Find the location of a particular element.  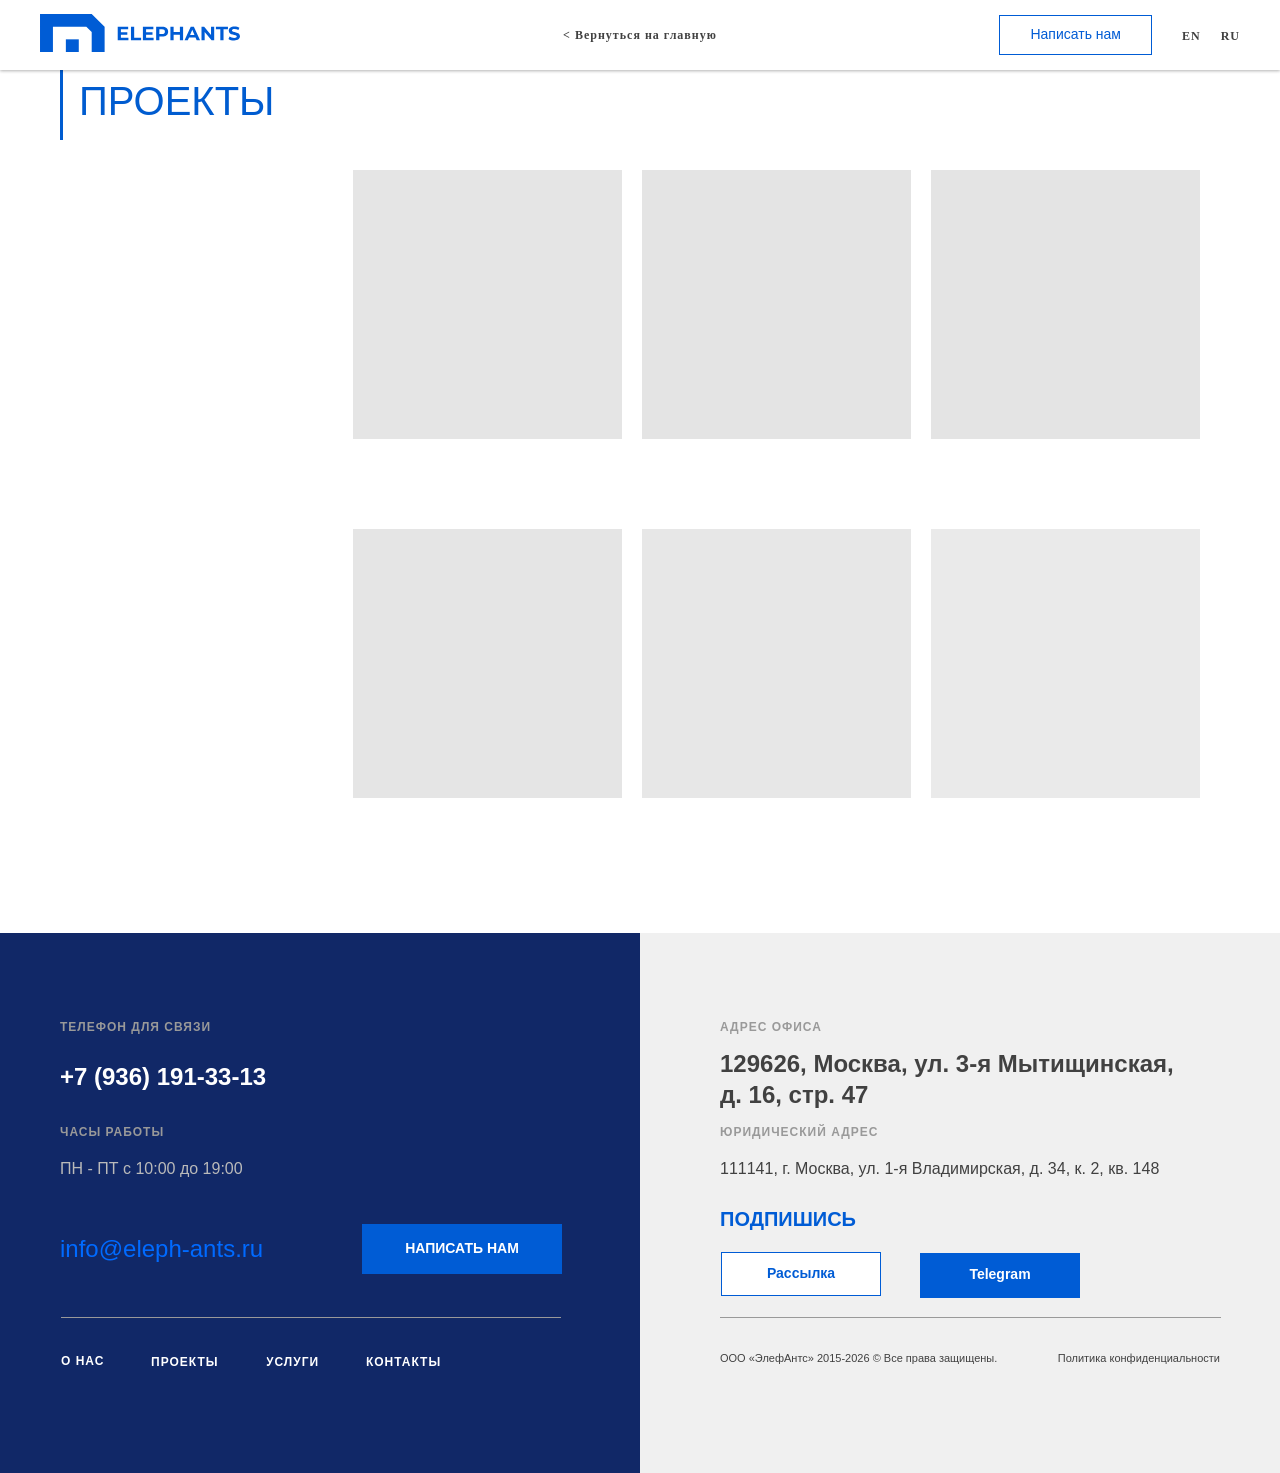

< Вернуться на главную is located at coordinates (640, 35).